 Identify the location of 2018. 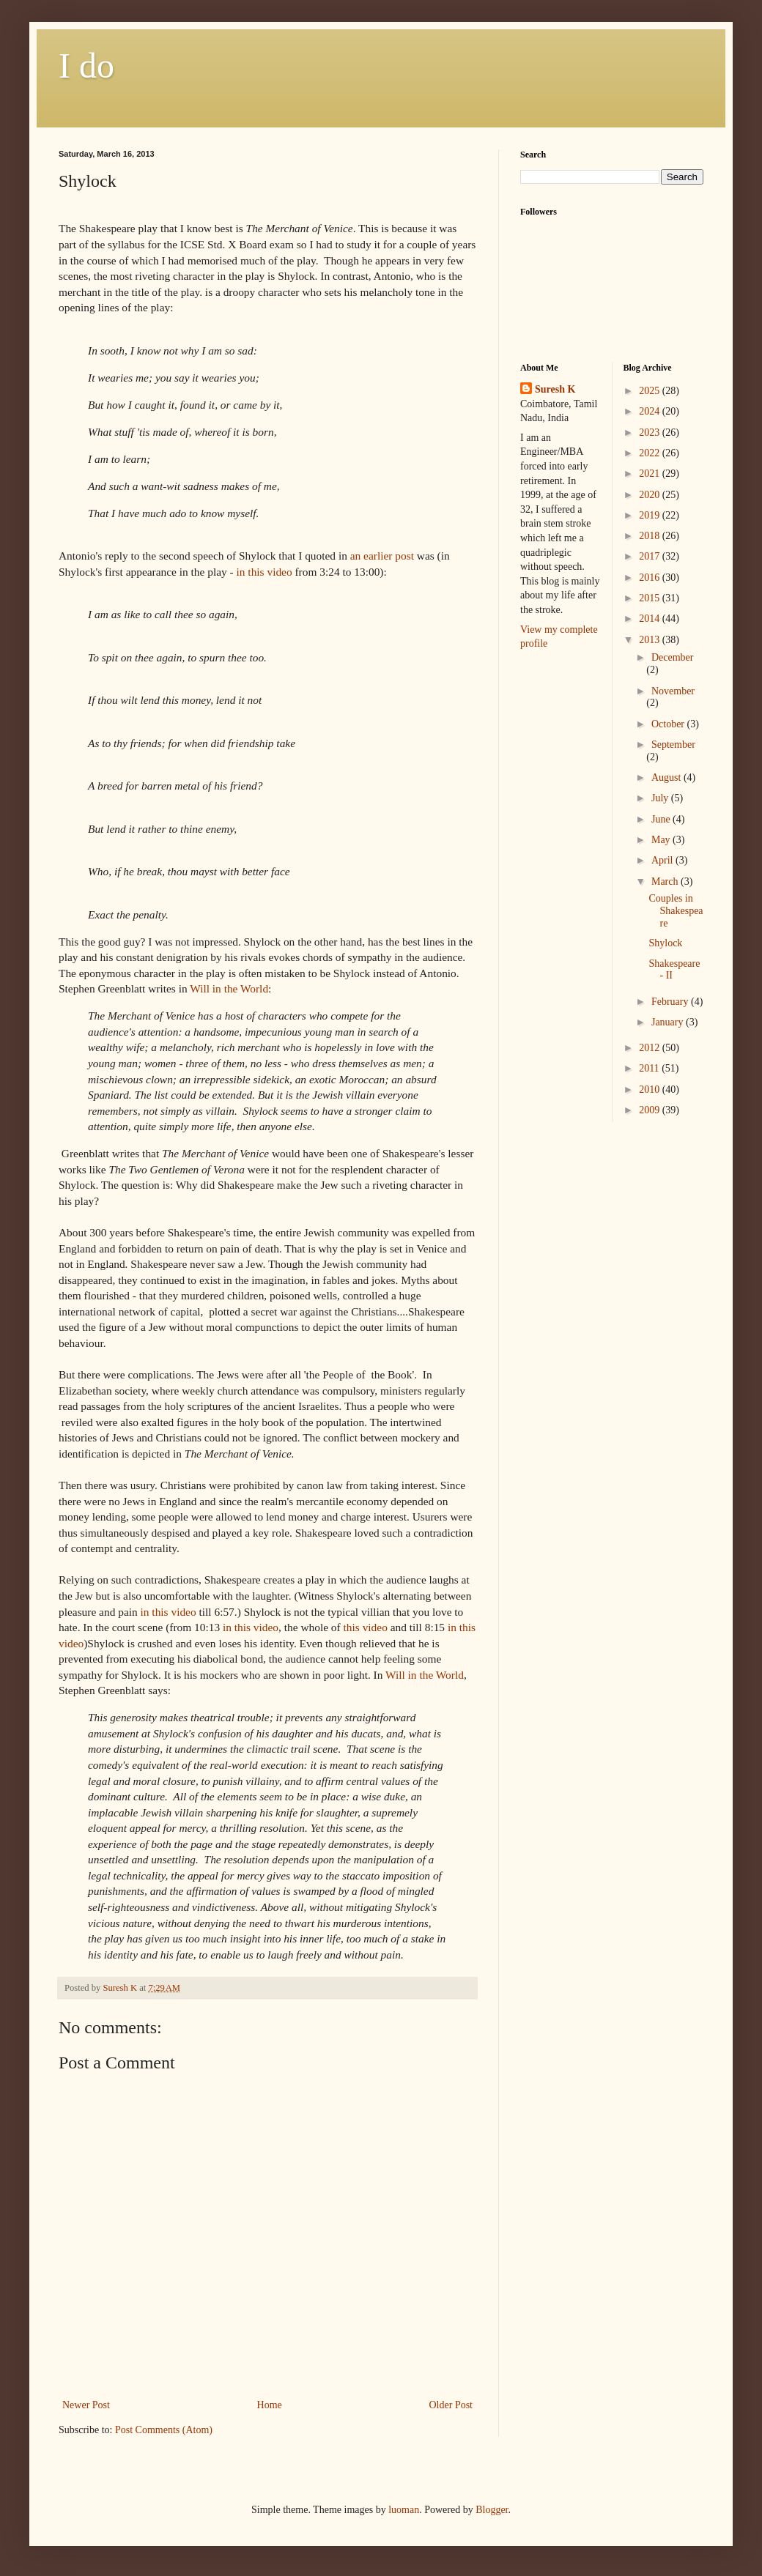
(650, 535).